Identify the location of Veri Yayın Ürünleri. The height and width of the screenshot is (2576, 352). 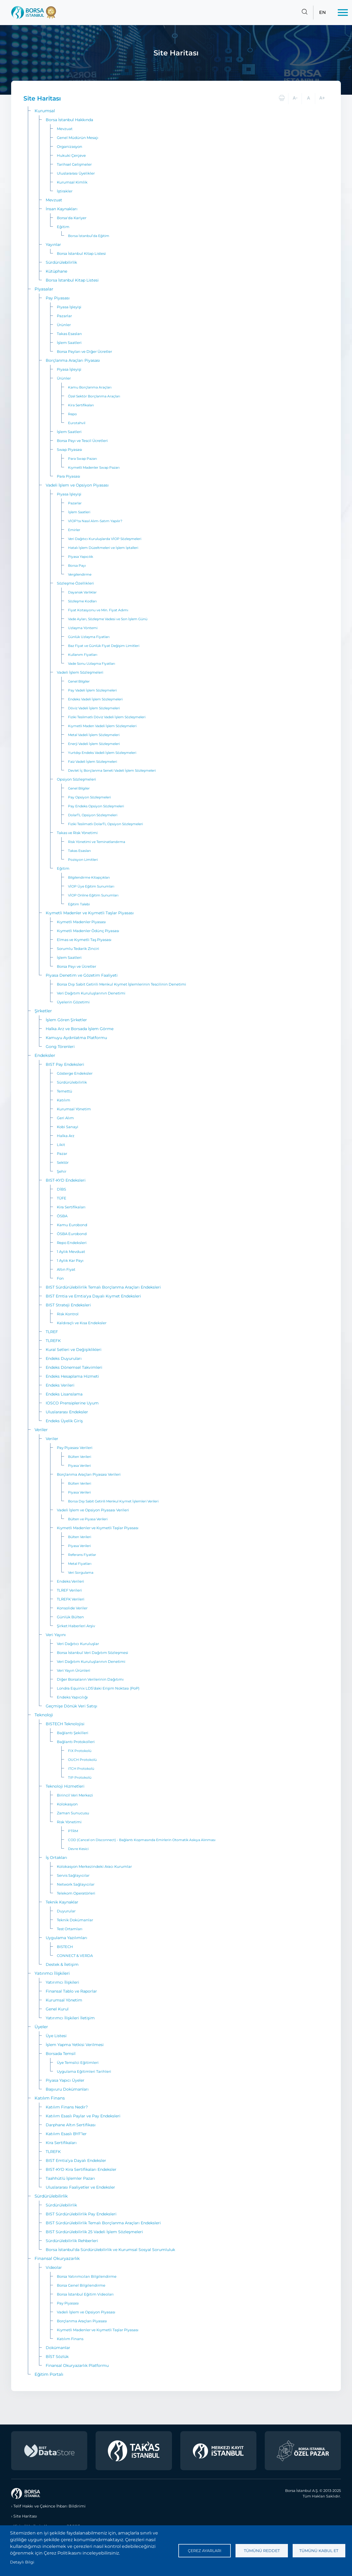
(73, 1670).